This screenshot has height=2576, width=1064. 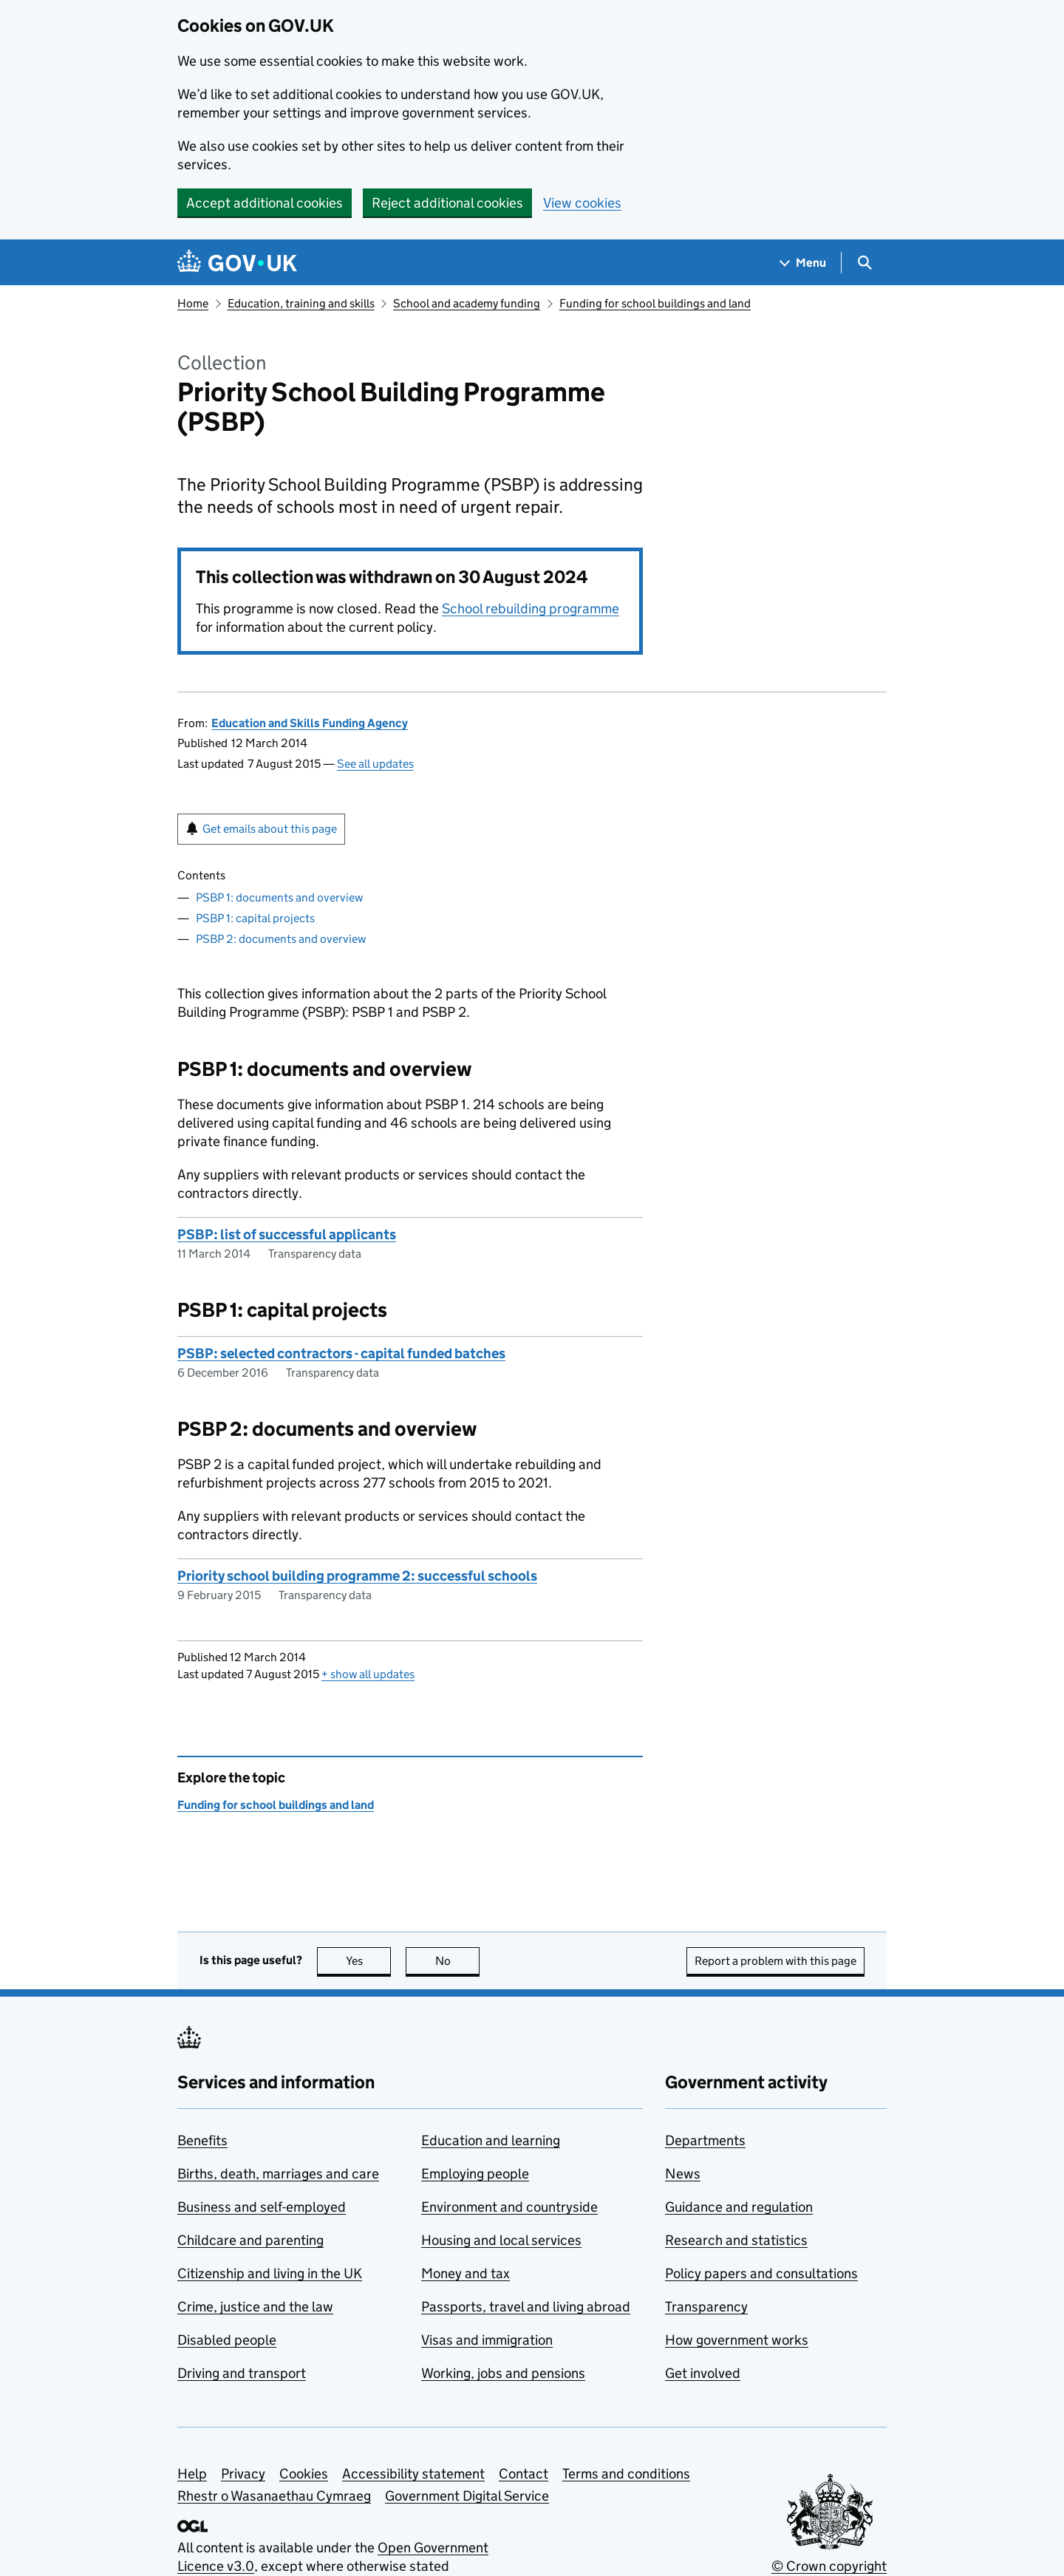 What do you see at coordinates (369, 1961) in the screenshot?
I see `Yes` at bounding box center [369, 1961].